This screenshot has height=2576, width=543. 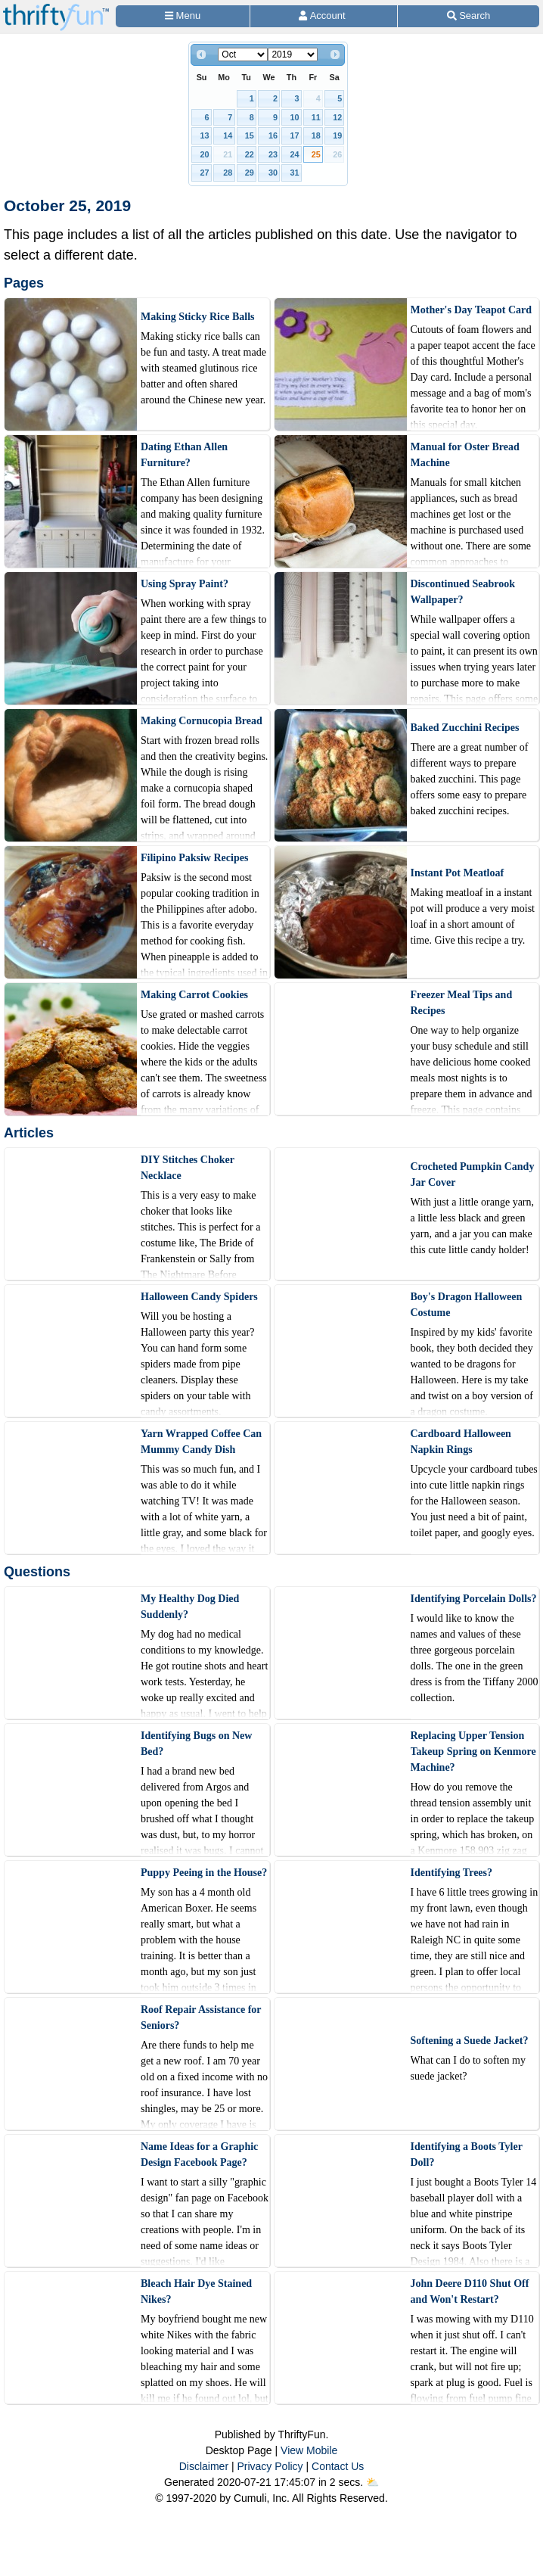 I want to click on 17, so click(x=294, y=135).